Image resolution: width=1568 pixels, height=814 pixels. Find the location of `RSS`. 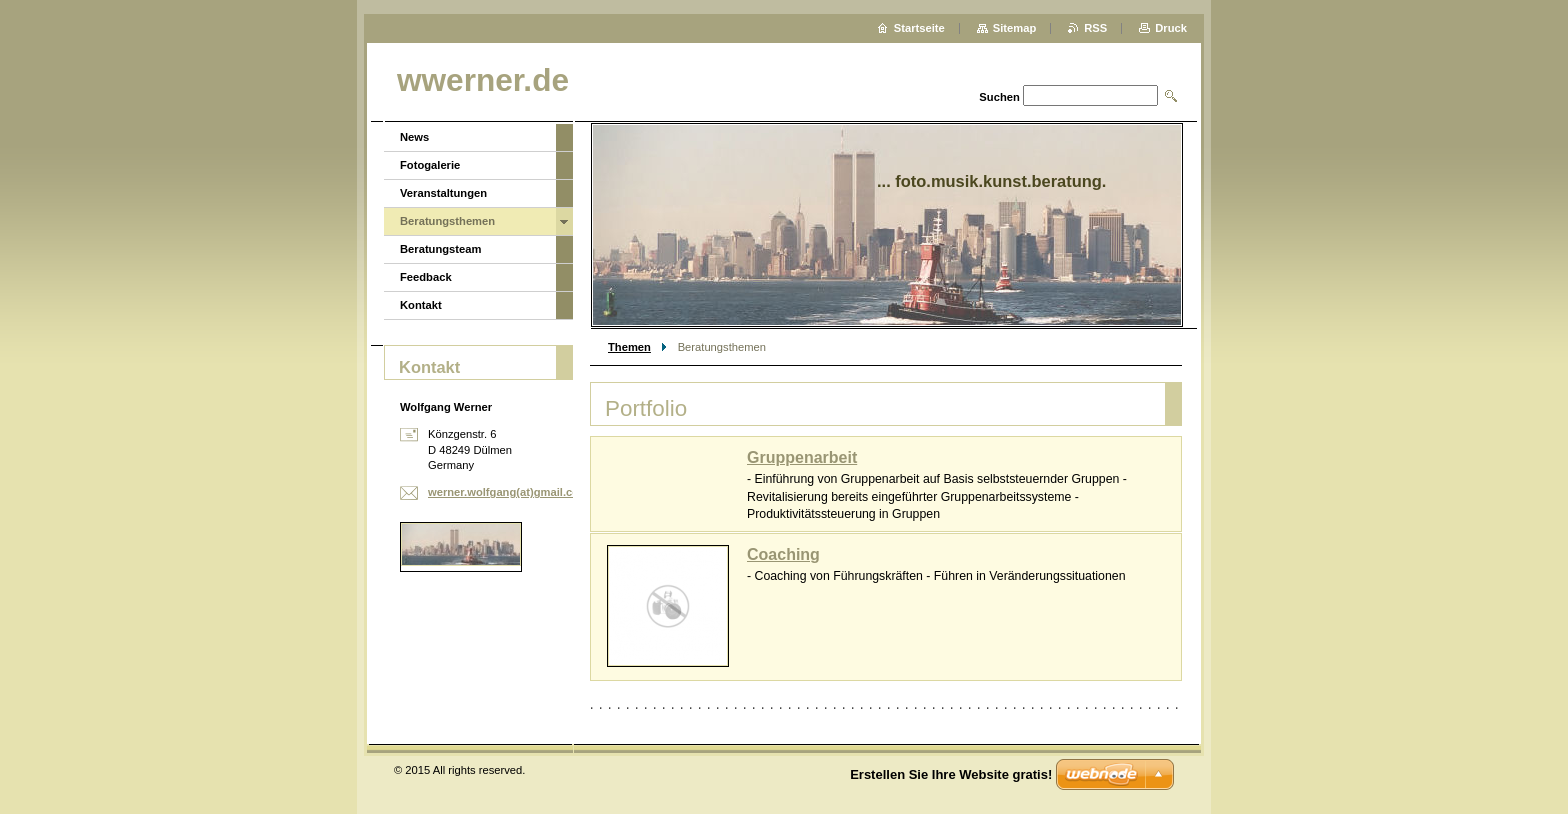

RSS is located at coordinates (1095, 28).